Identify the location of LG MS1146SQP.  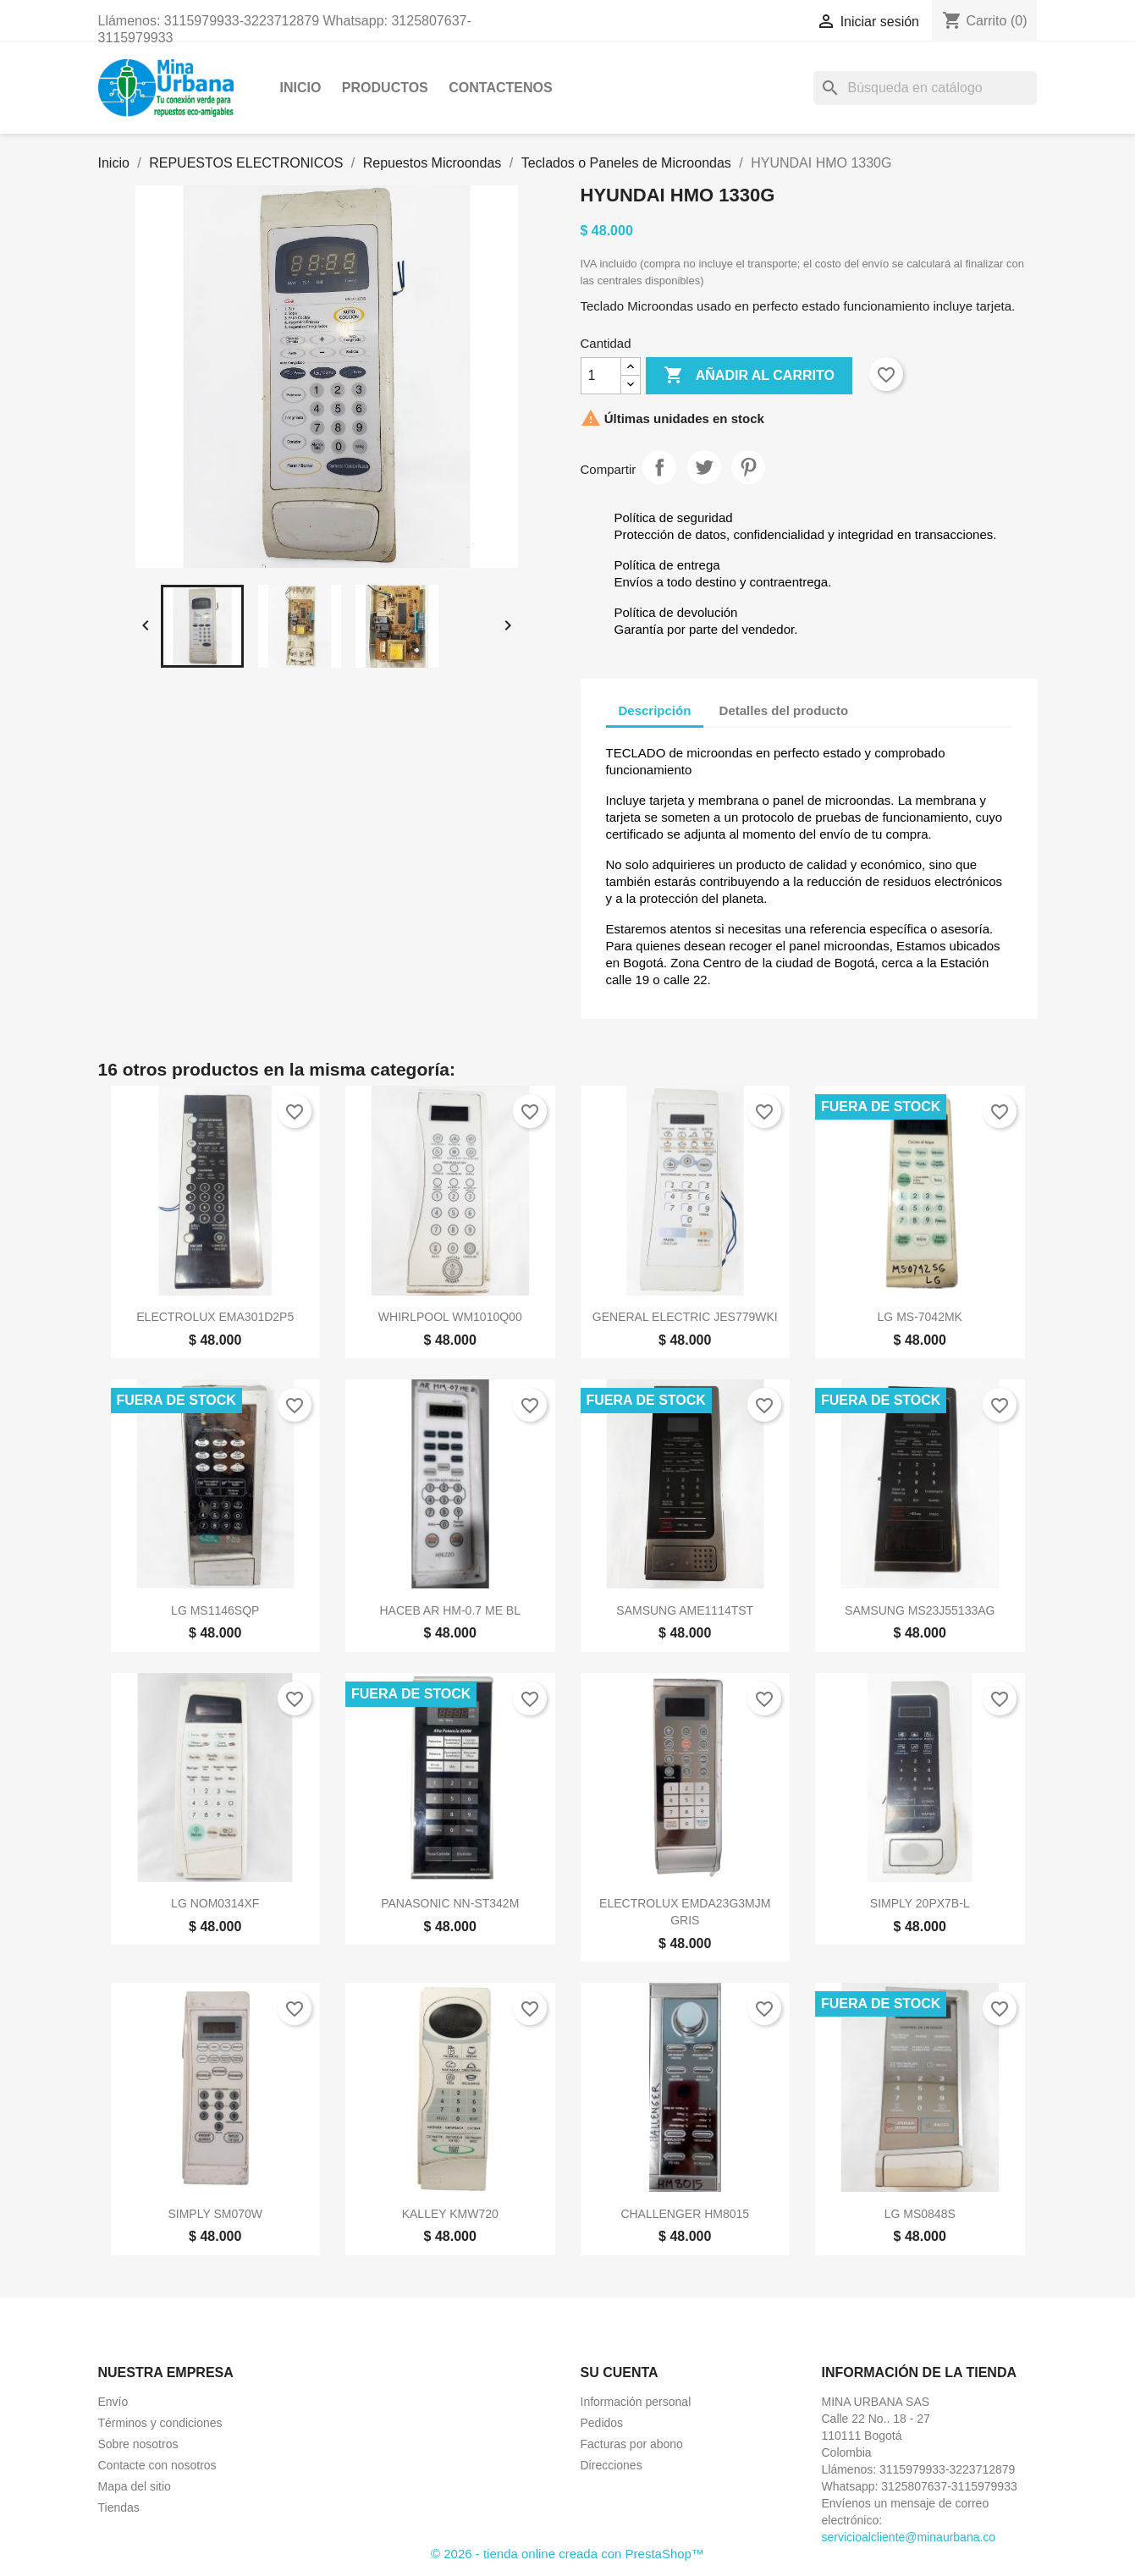
(215, 1610).